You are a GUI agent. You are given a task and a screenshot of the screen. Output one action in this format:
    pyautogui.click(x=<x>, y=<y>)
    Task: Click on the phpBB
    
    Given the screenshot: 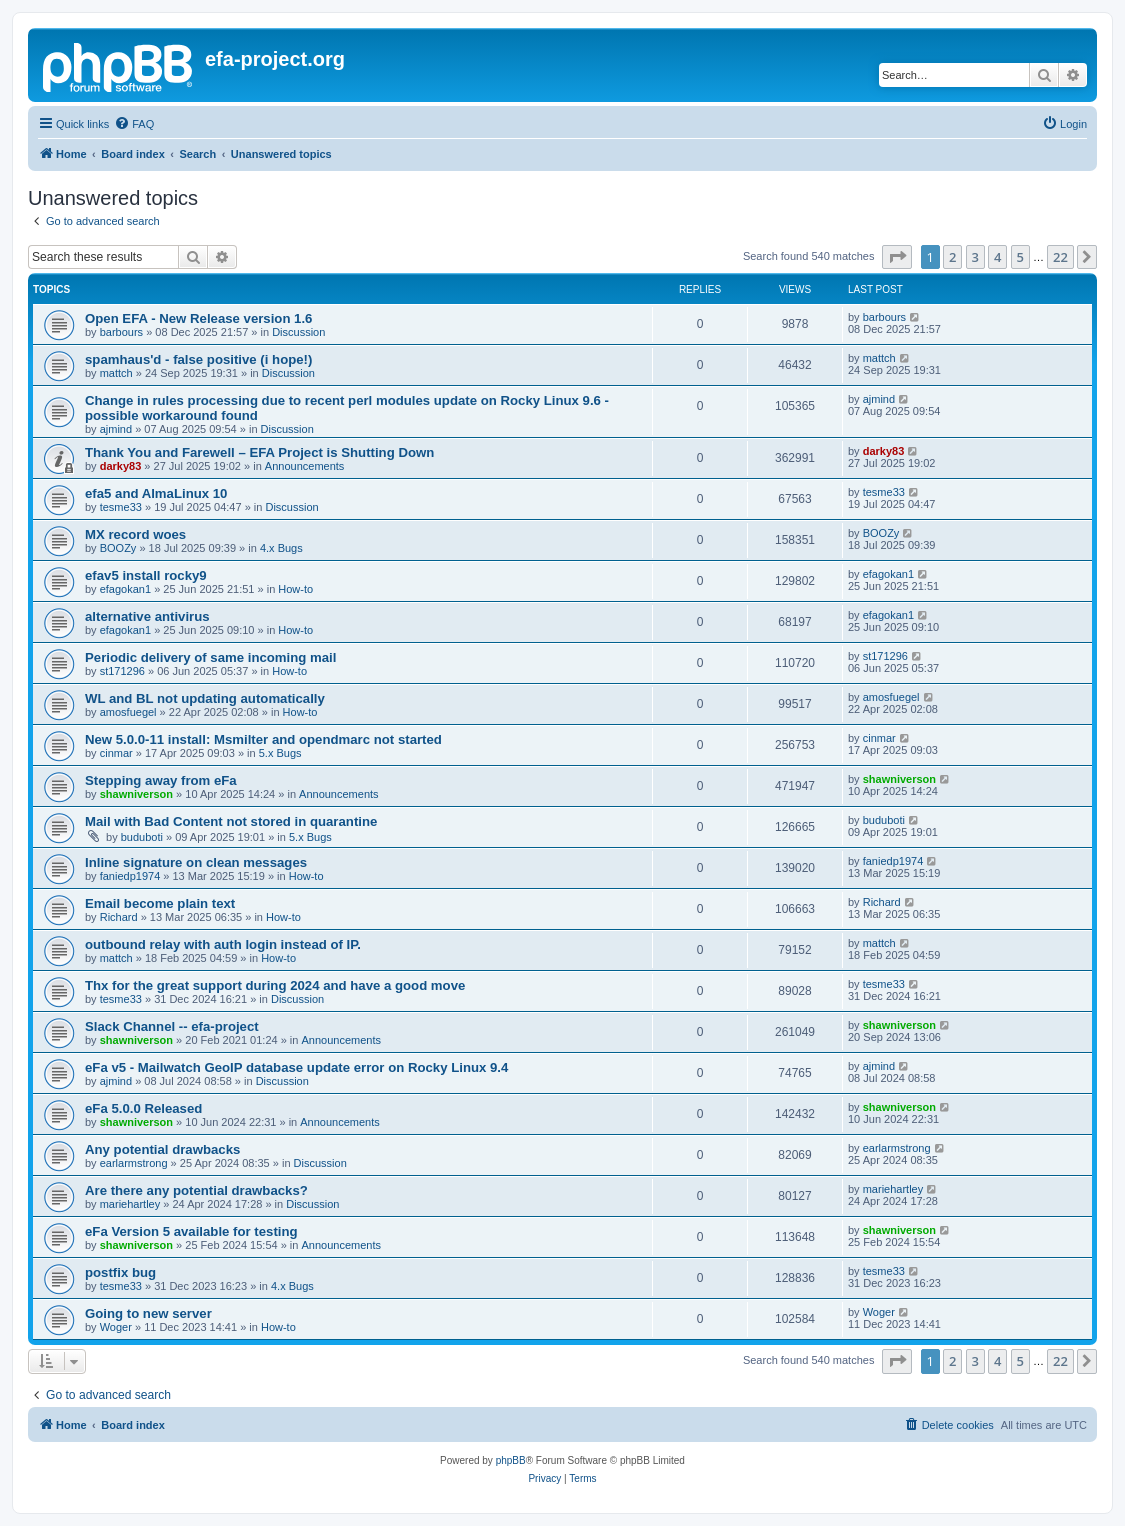 What is the action you would take?
    pyautogui.click(x=511, y=1460)
    